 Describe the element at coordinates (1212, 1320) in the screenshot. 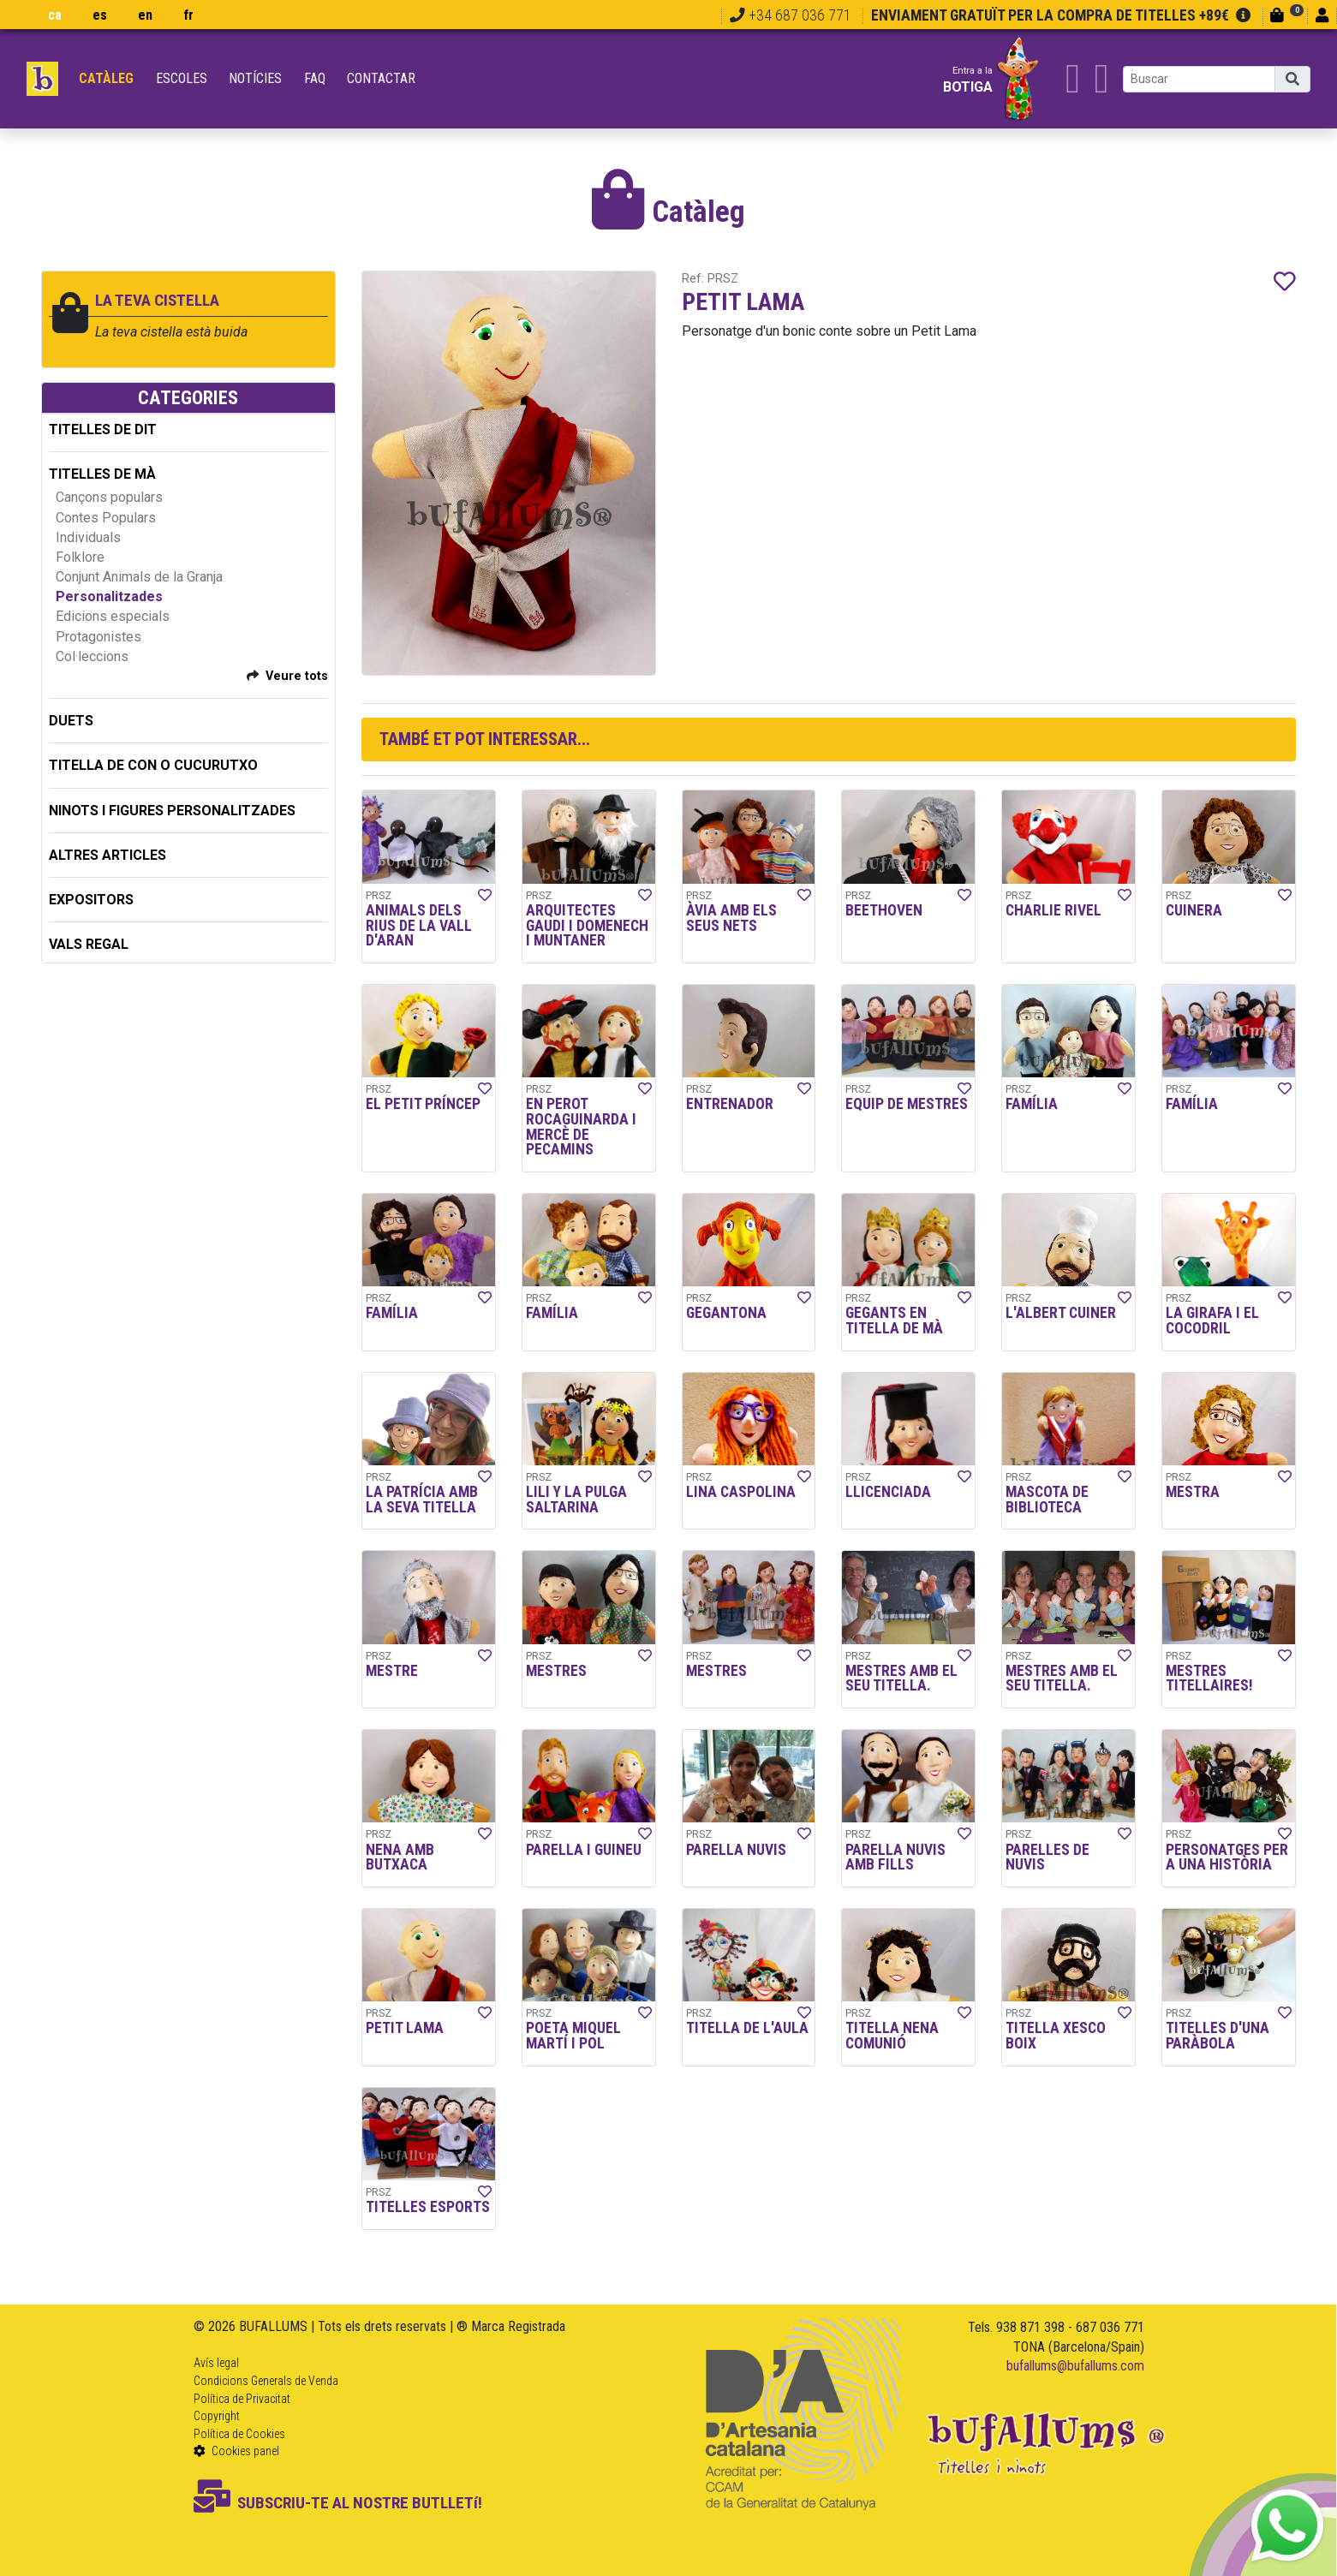

I see `LA GIRAFA I EL COCODRIL` at that location.